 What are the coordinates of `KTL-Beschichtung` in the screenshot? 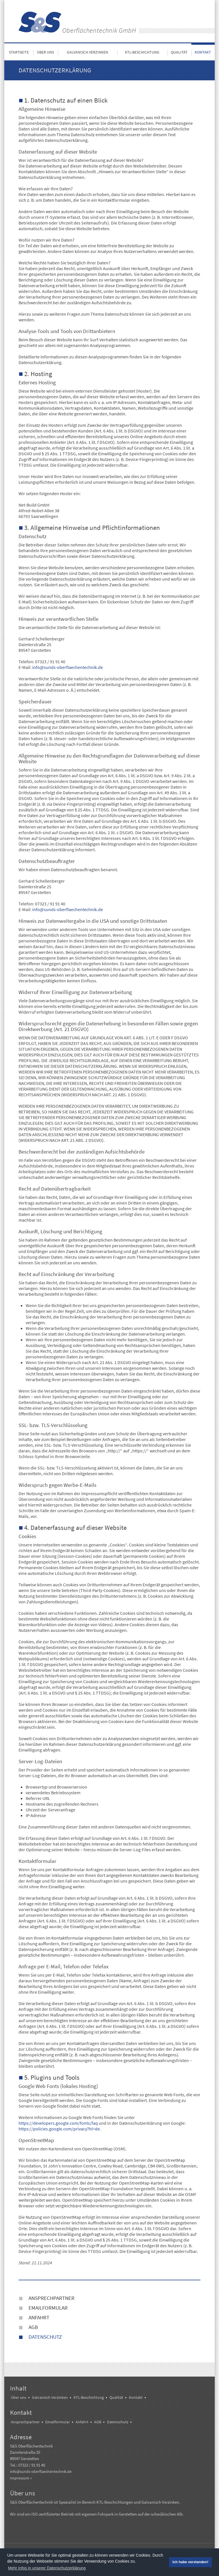 It's located at (142, 52).